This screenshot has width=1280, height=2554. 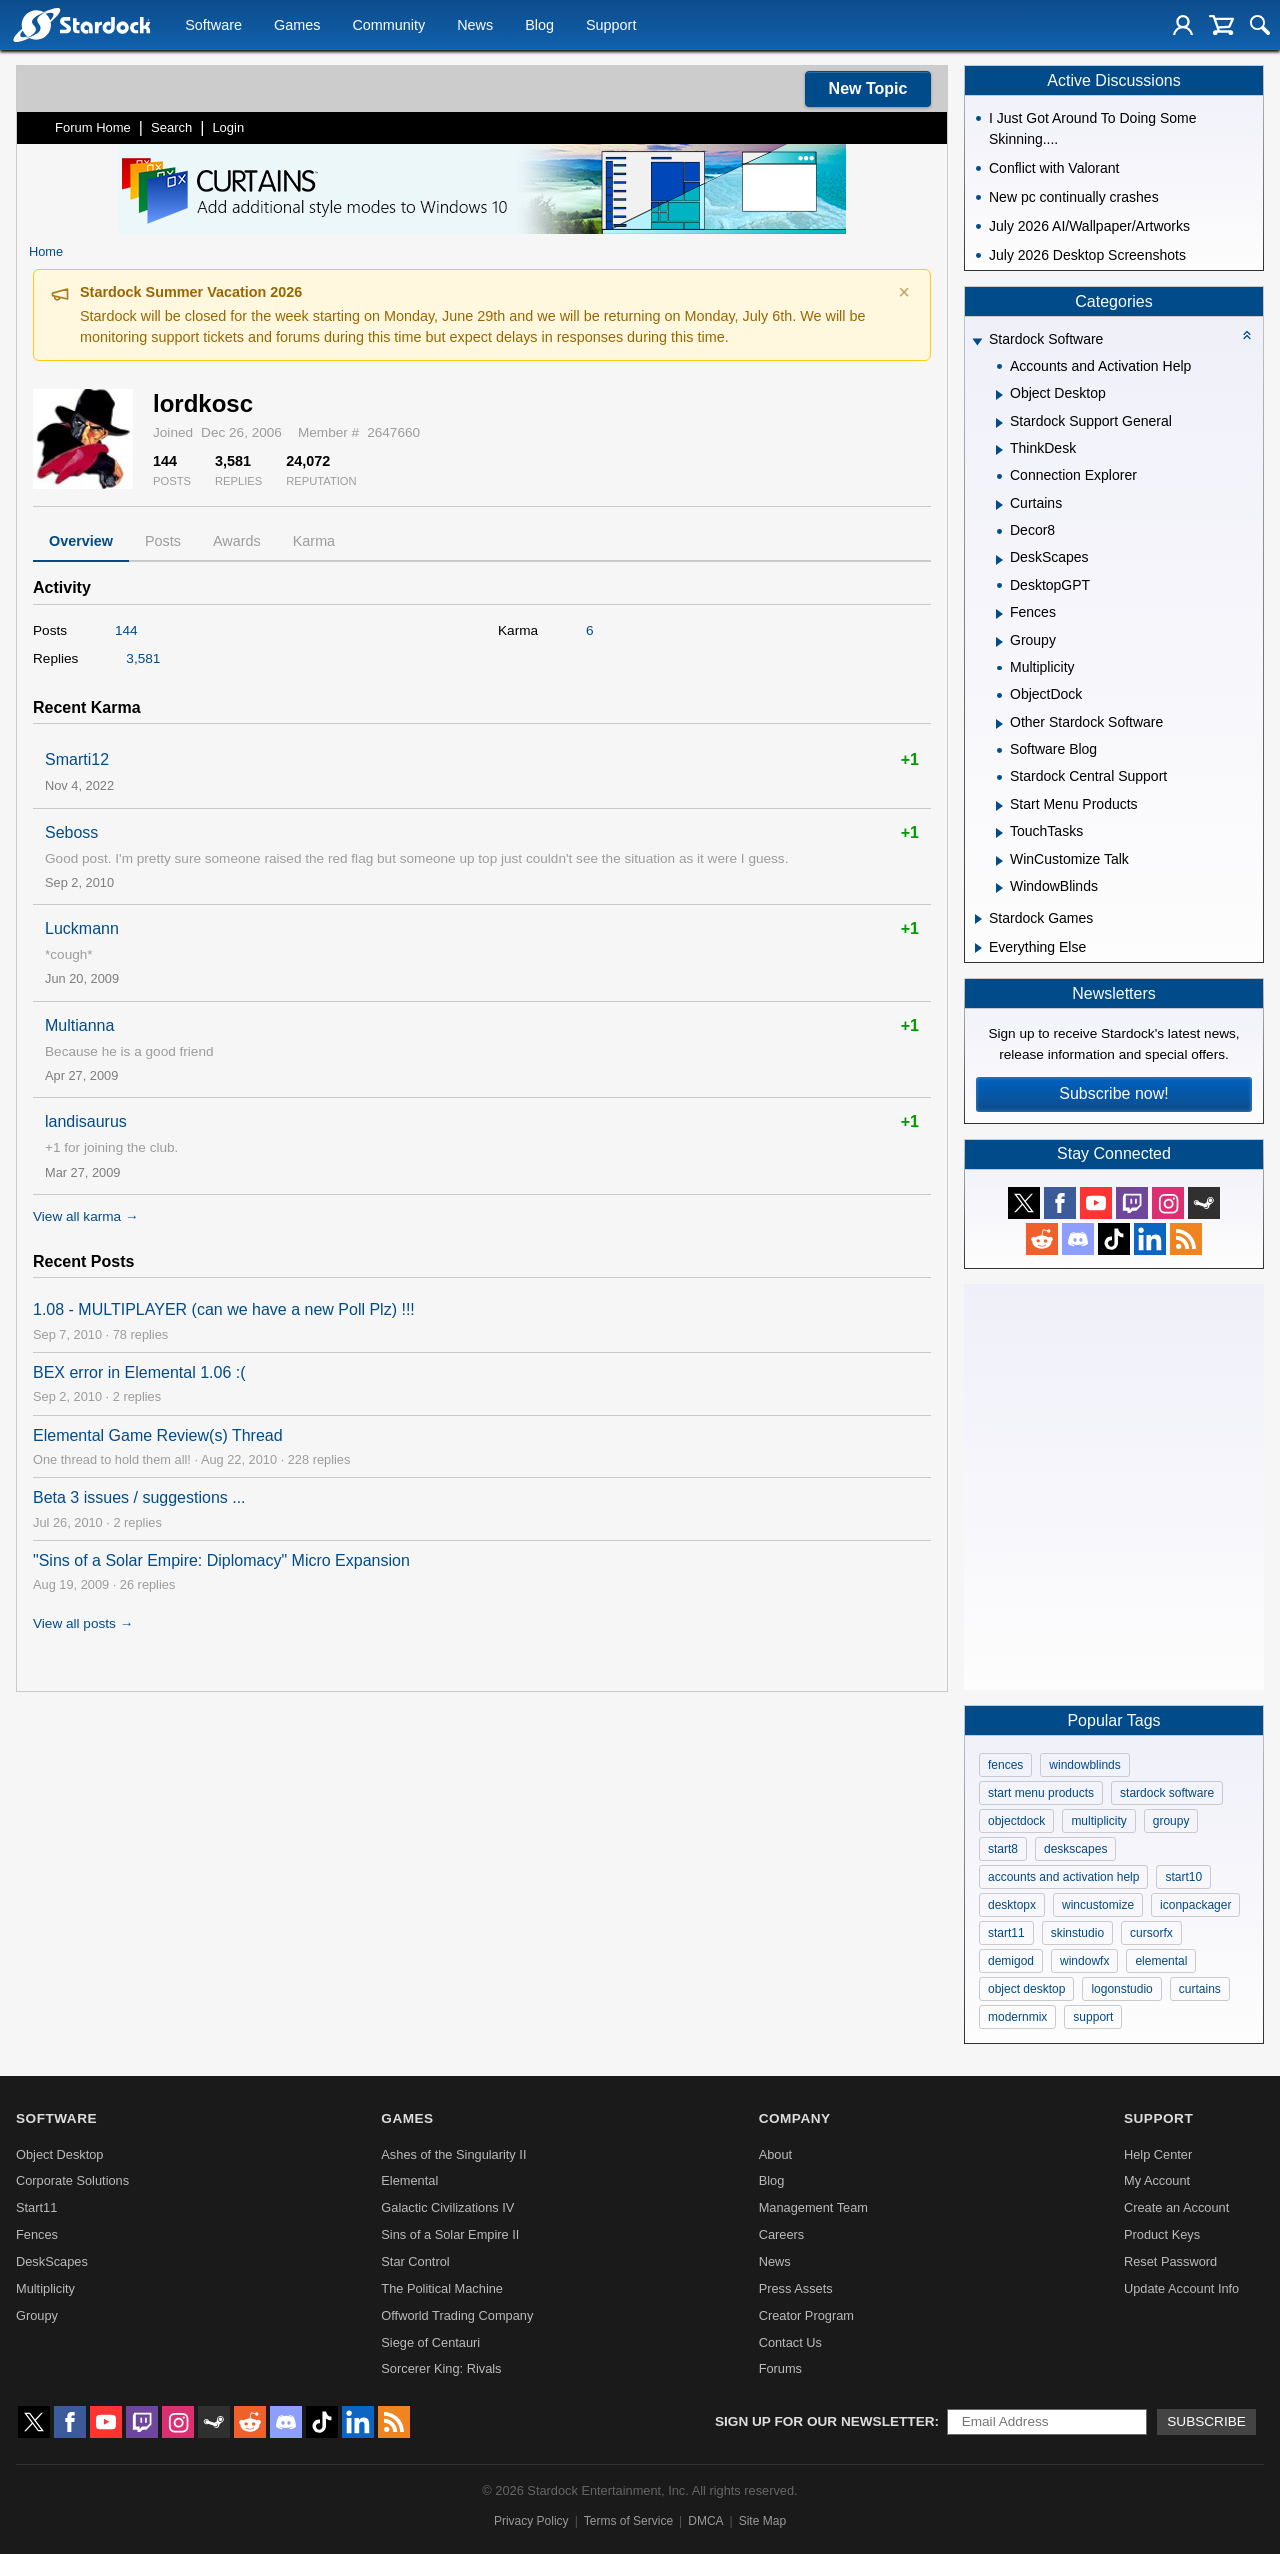 I want to click on [Expand Other Stardock Software], so click(x=999, y=724).